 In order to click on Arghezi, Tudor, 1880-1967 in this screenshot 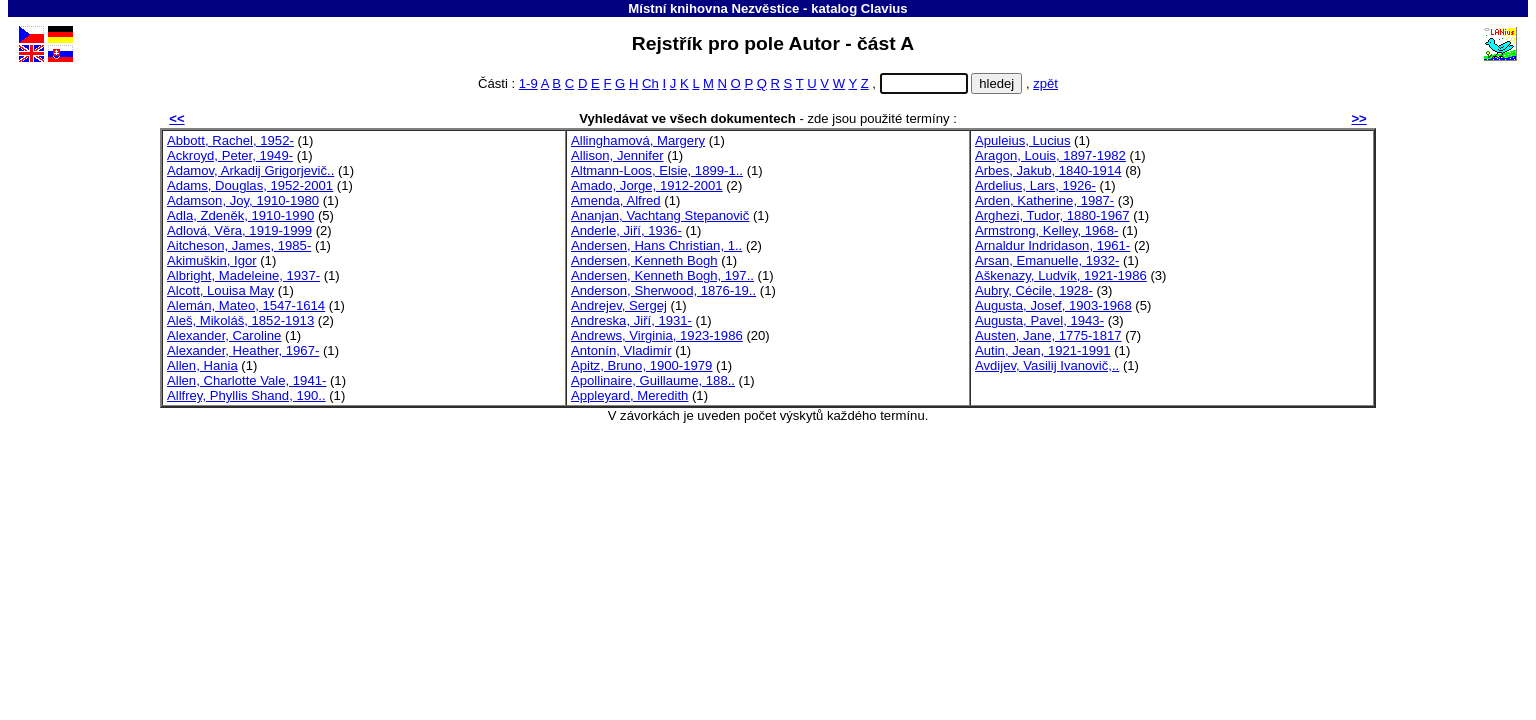, I will do `click(1052, 215)`.